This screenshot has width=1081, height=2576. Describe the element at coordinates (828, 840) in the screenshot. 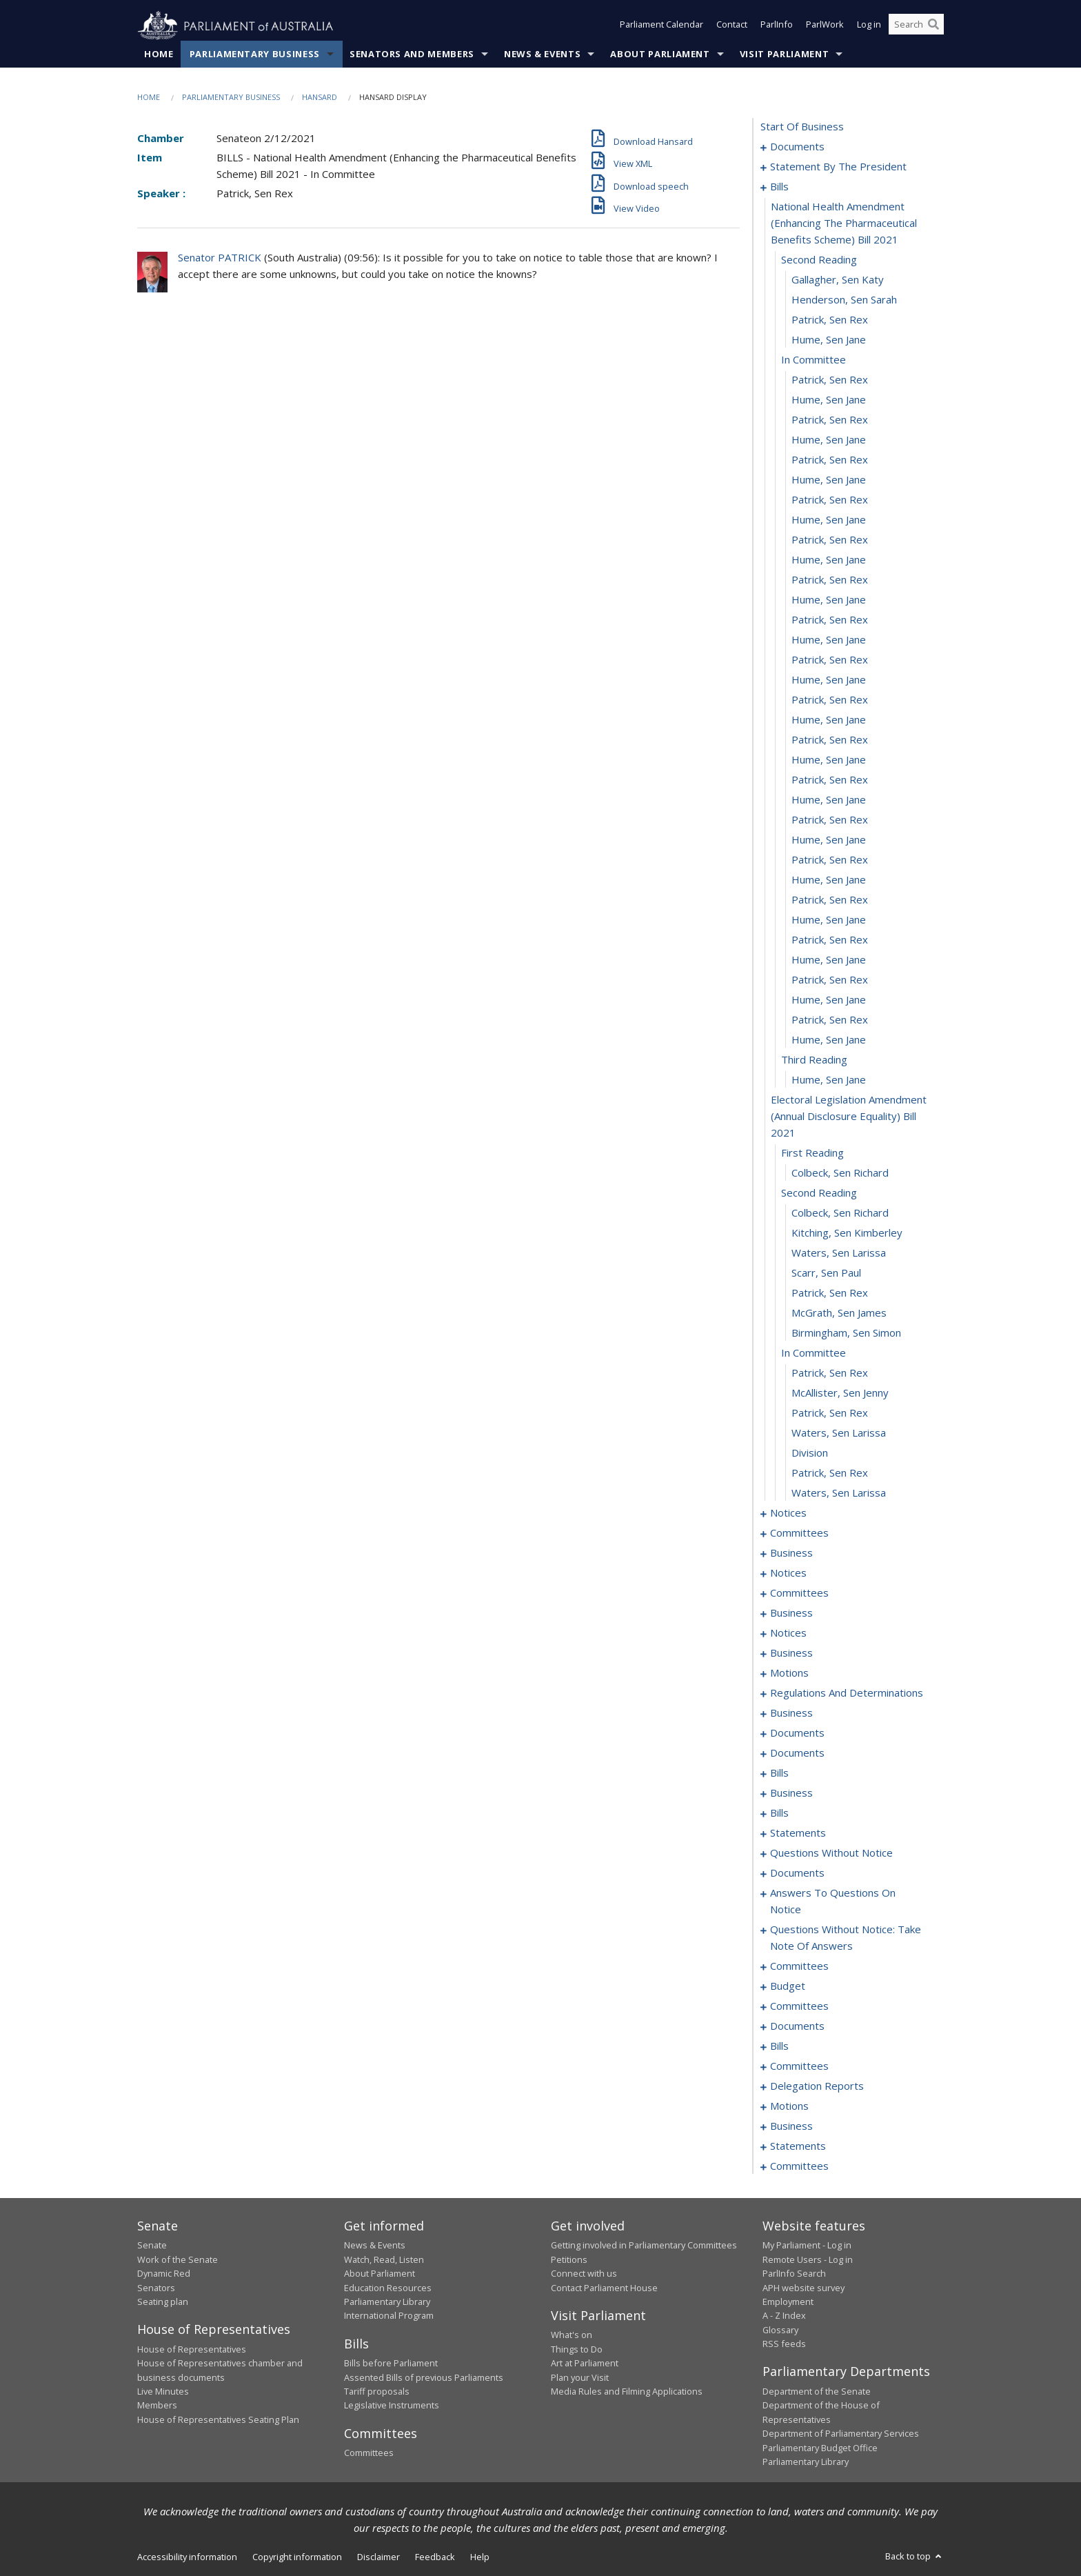

I see `Hume, Sen Jane [0037]` at that location.